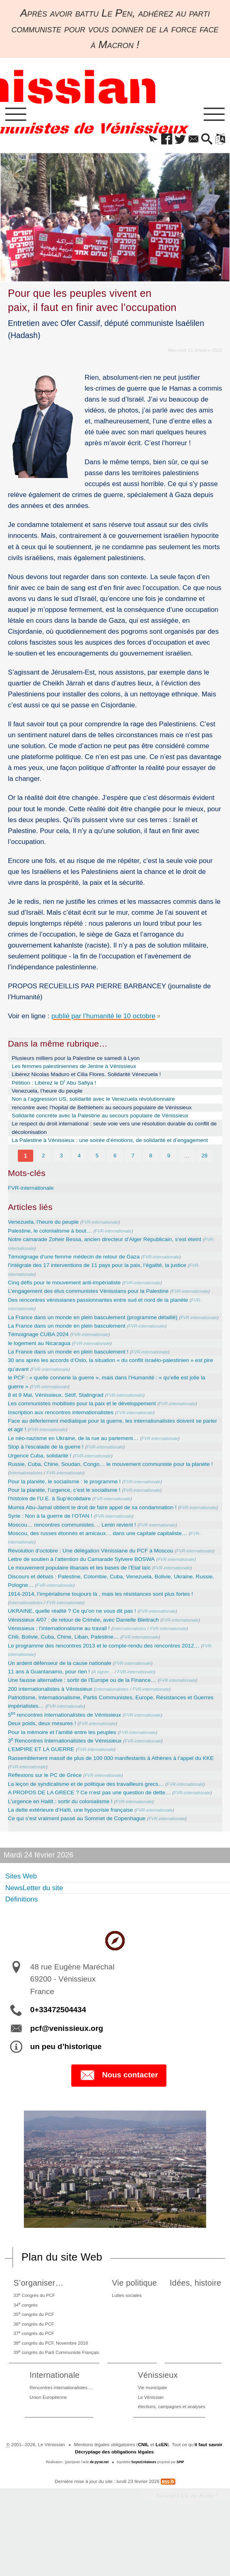 This screenshot has width=230, height=2576. I want to click on Pétition : Libérez le D Abu Safiya !, so click(56, 1084).